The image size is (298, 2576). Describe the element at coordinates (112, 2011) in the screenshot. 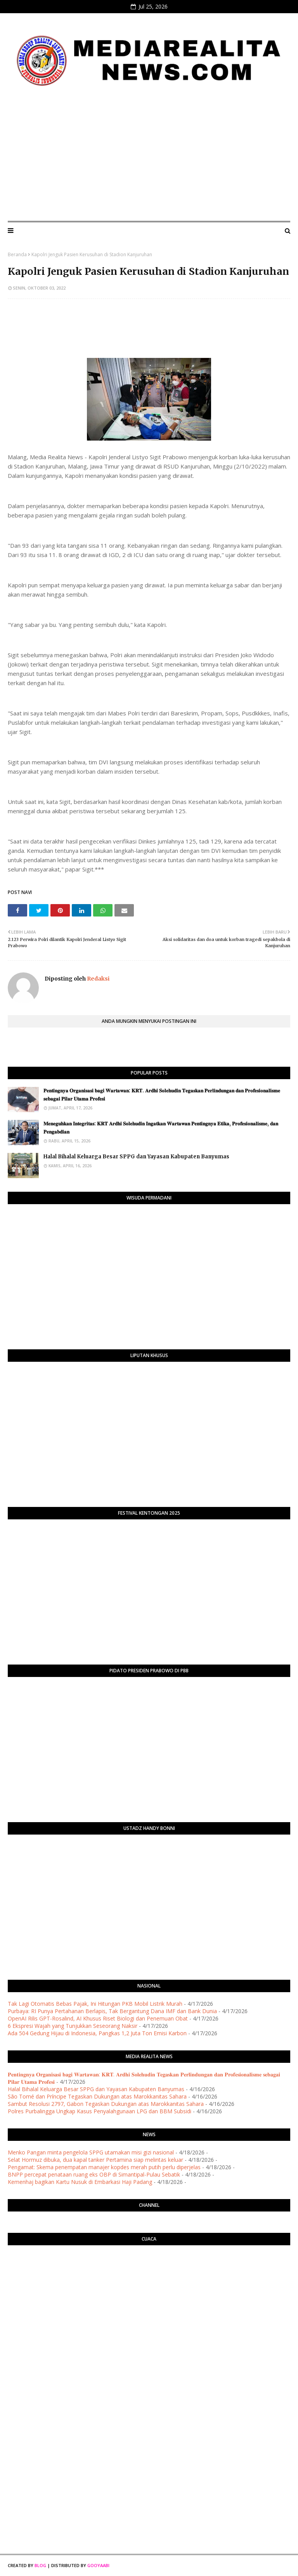

I see `Purbaya: RI Punya Pertahanan Berlapis, Tak Bergantung Dana IMF dan Bank Dunia` at that location.